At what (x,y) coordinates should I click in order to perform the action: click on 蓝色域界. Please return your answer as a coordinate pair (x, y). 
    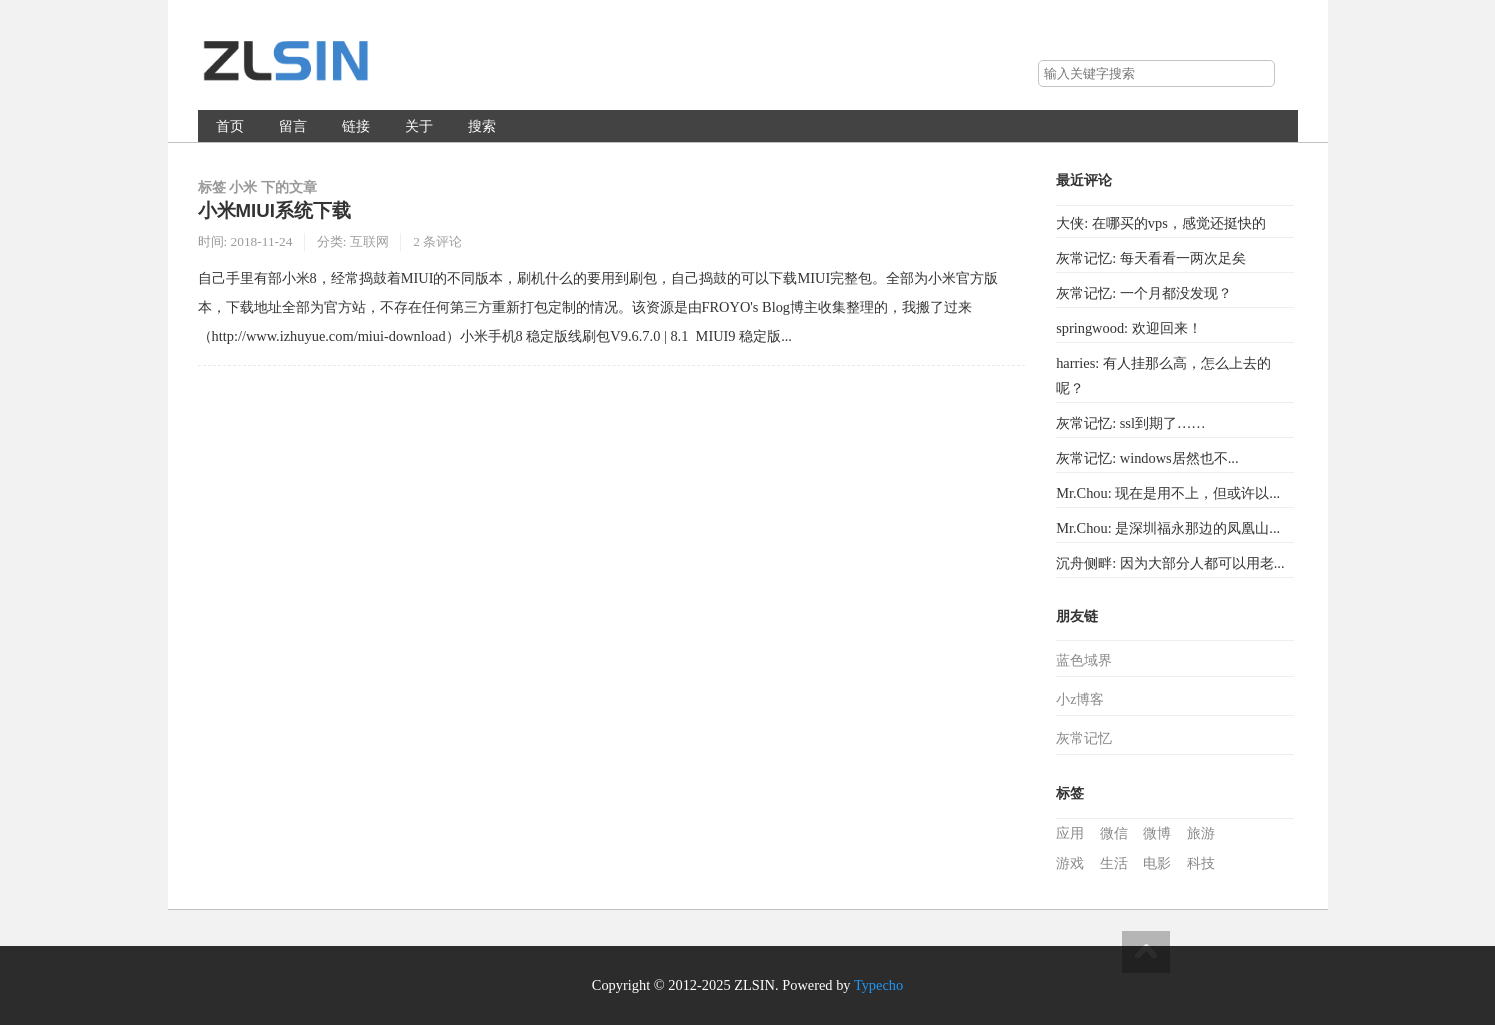
    Looking at the image, I should click on (1084, 660).